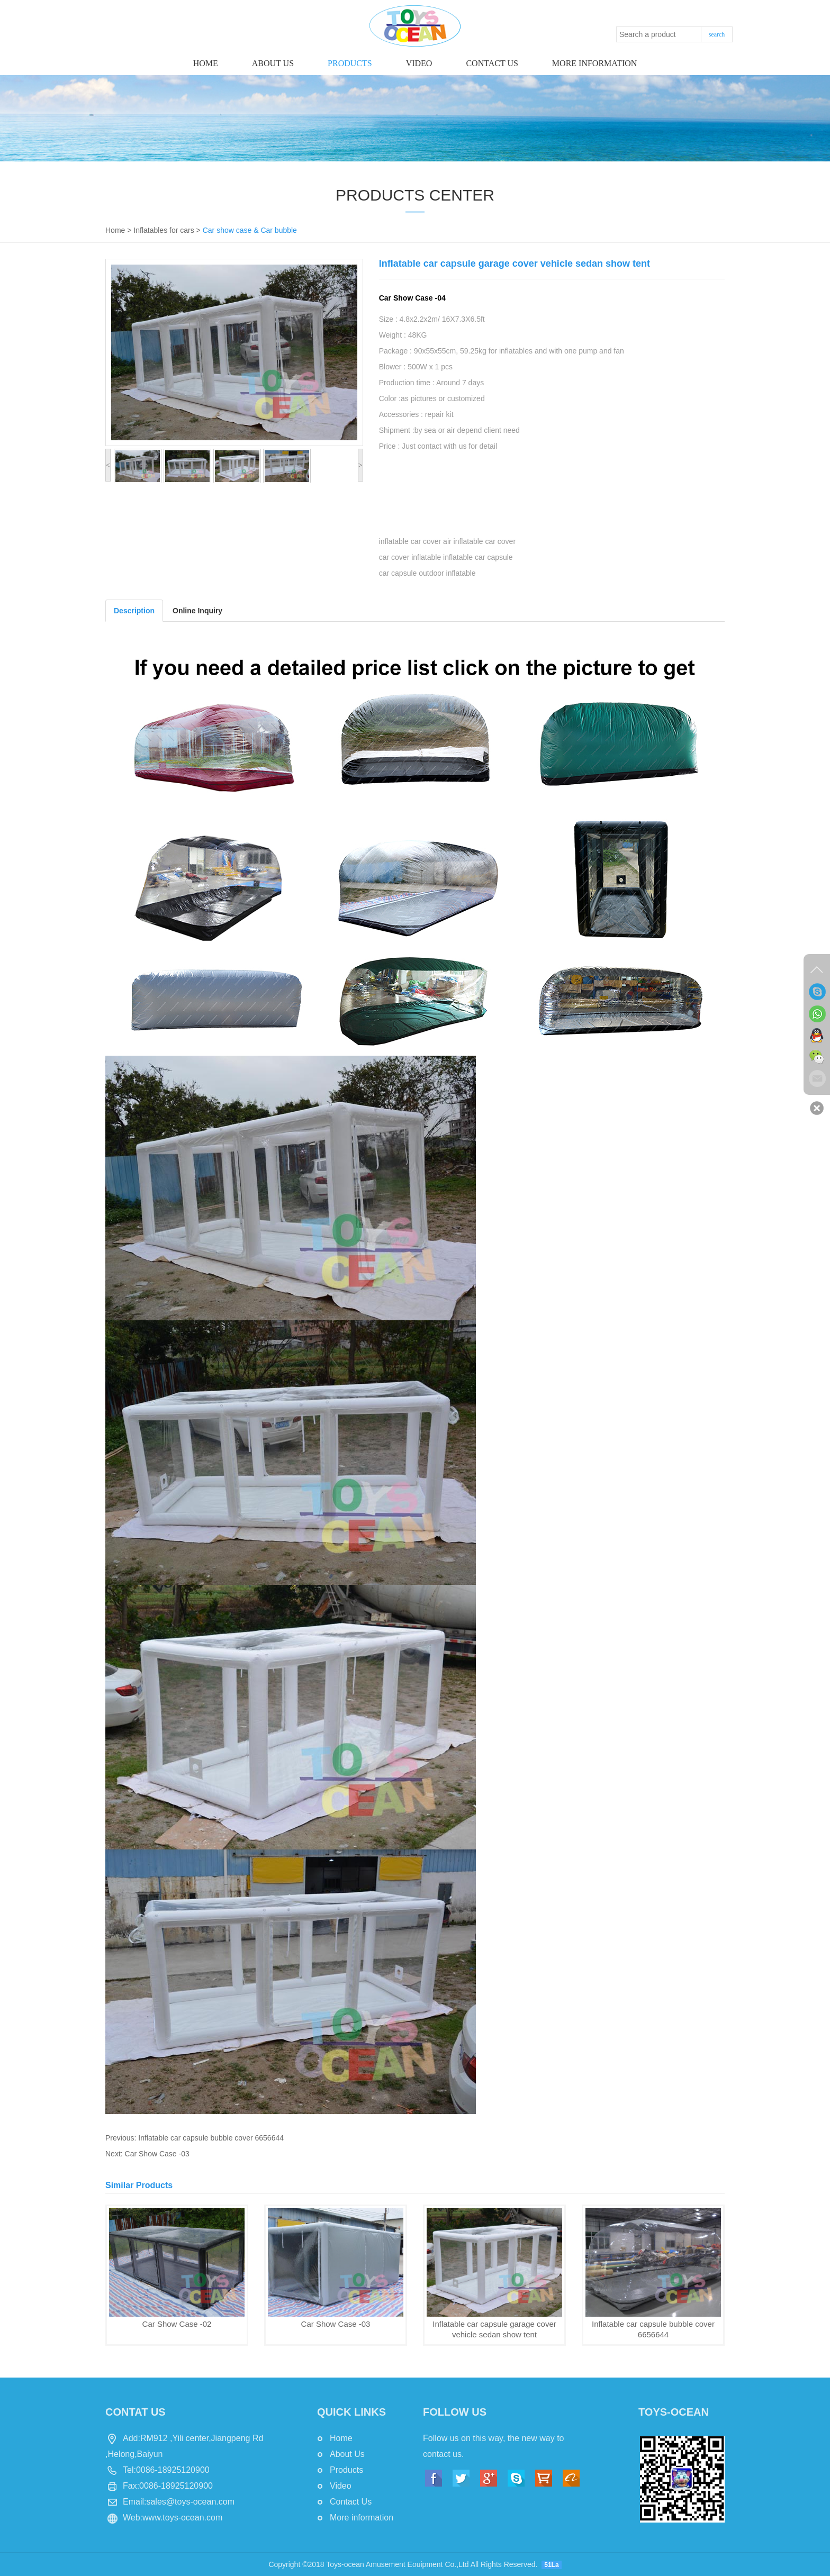 Image resolution: width=830 pixels, height=2576 pixels. I want to click on Online Inquiry, so click(197, 610).